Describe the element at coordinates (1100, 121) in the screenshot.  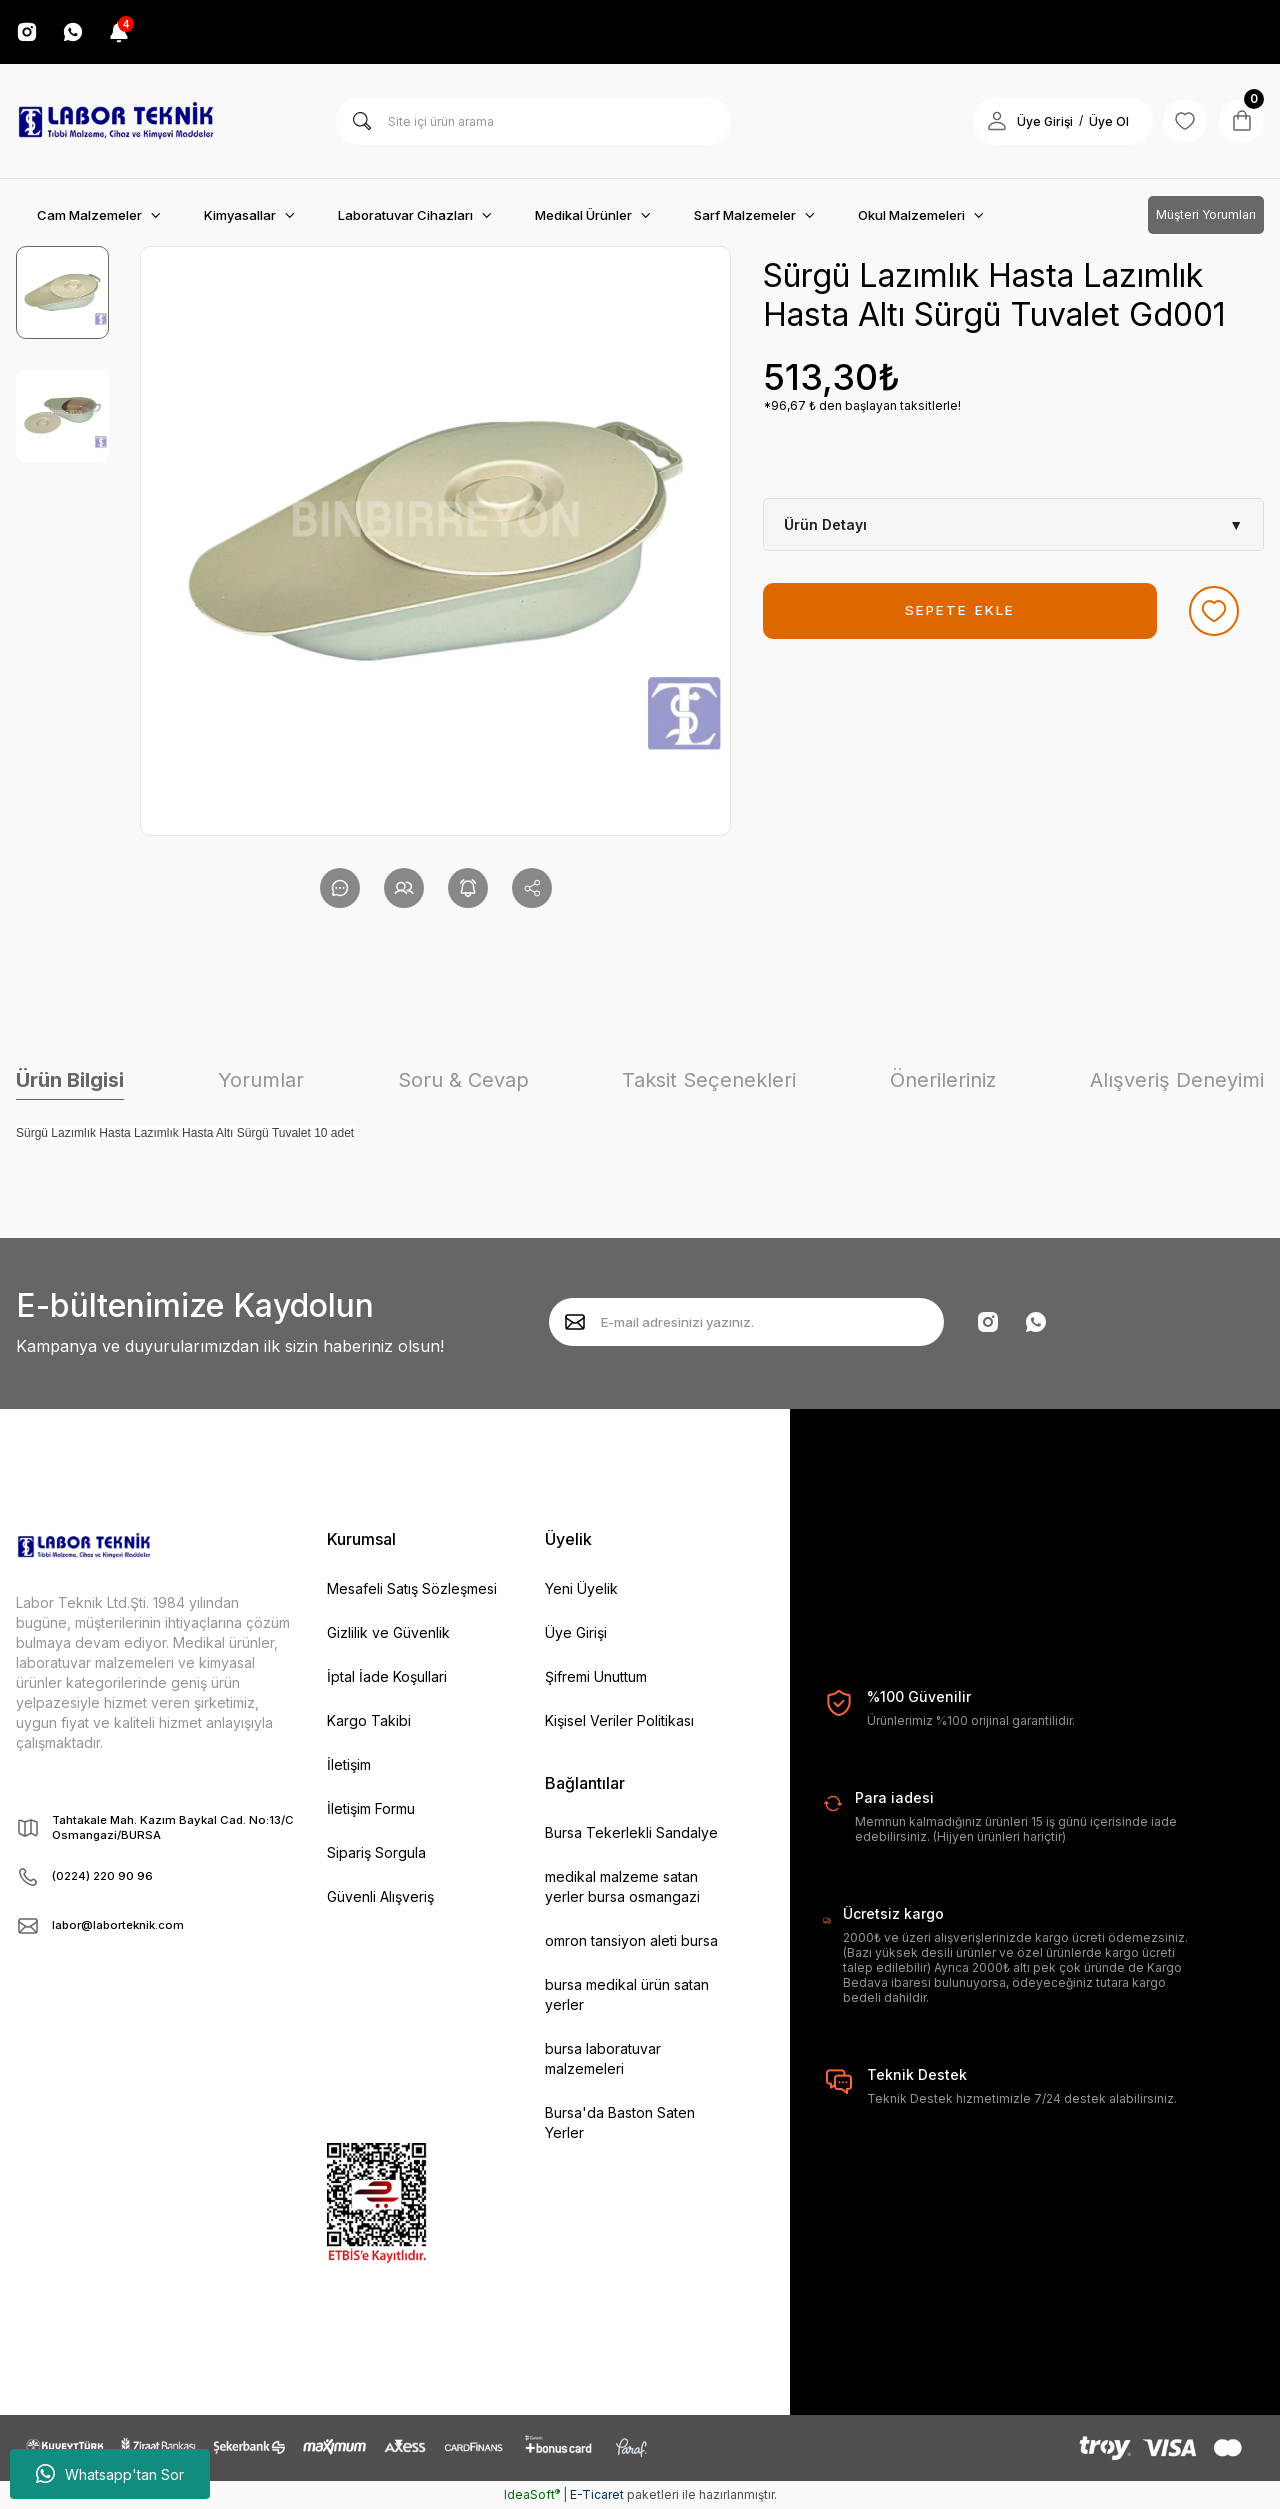
I see `Üye Ol [Member Signup]` at that location.